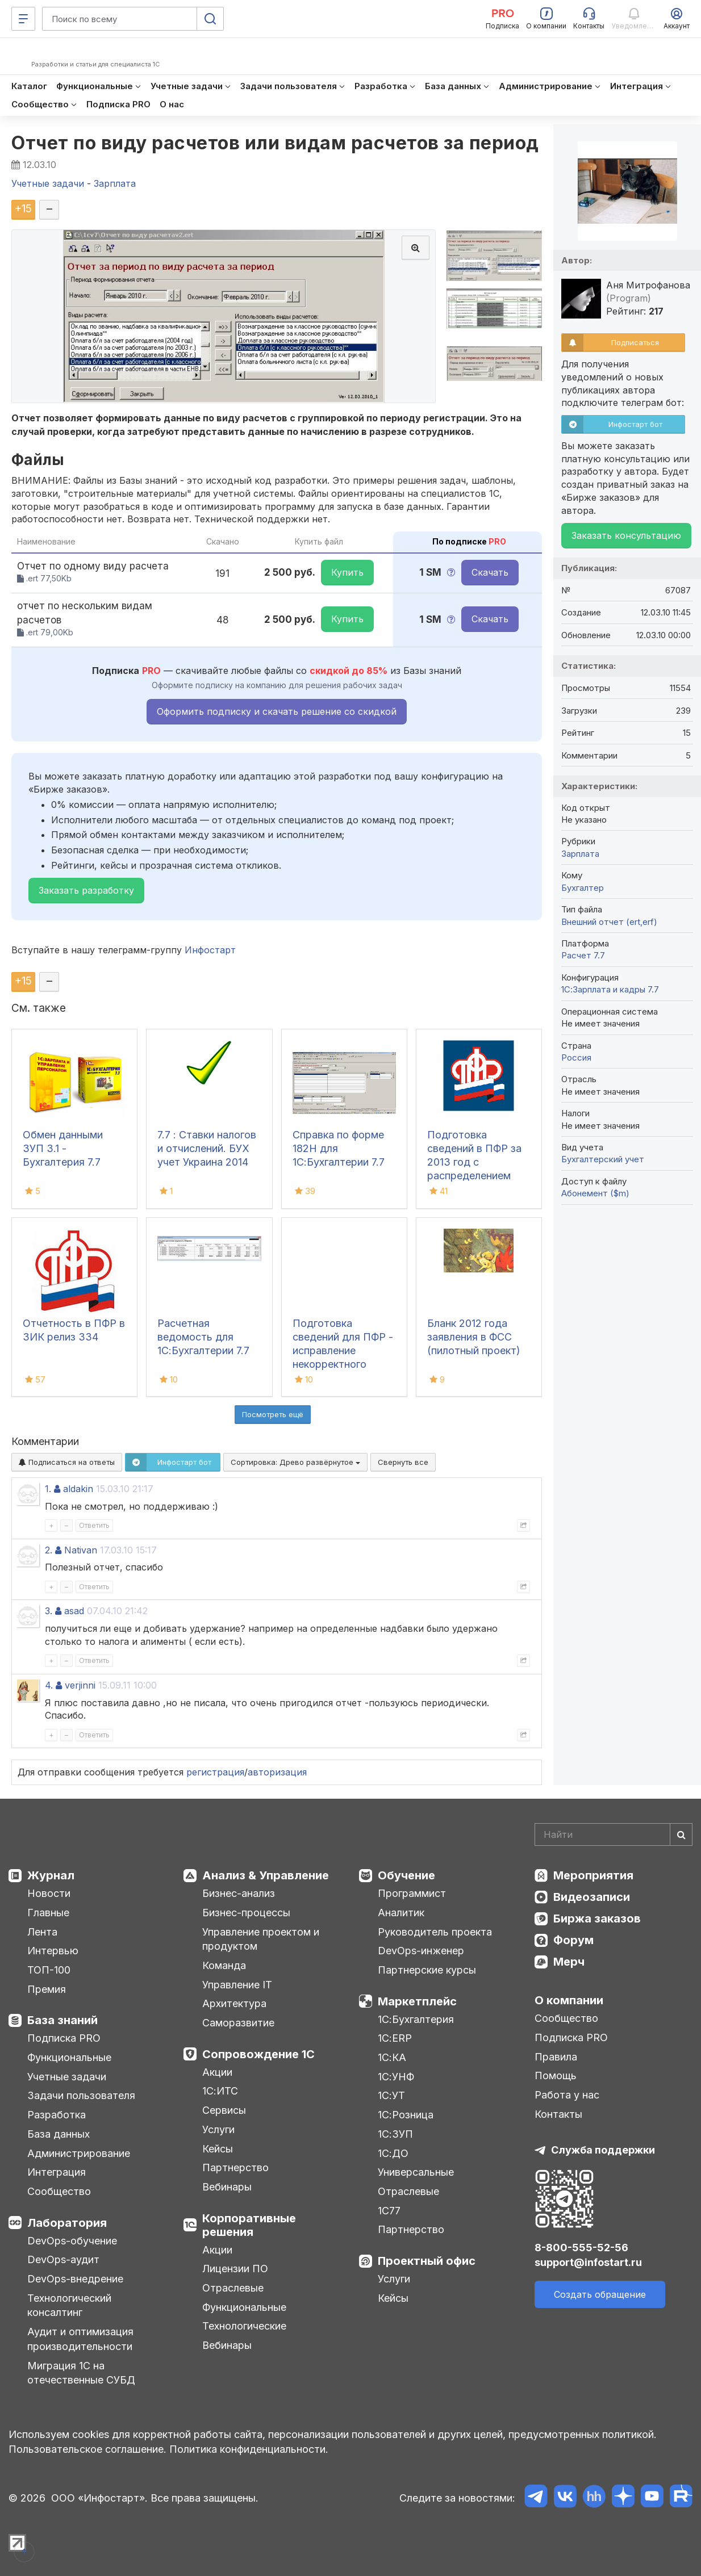  I want to click on 1С:ЗУП, so click(395, 2134).